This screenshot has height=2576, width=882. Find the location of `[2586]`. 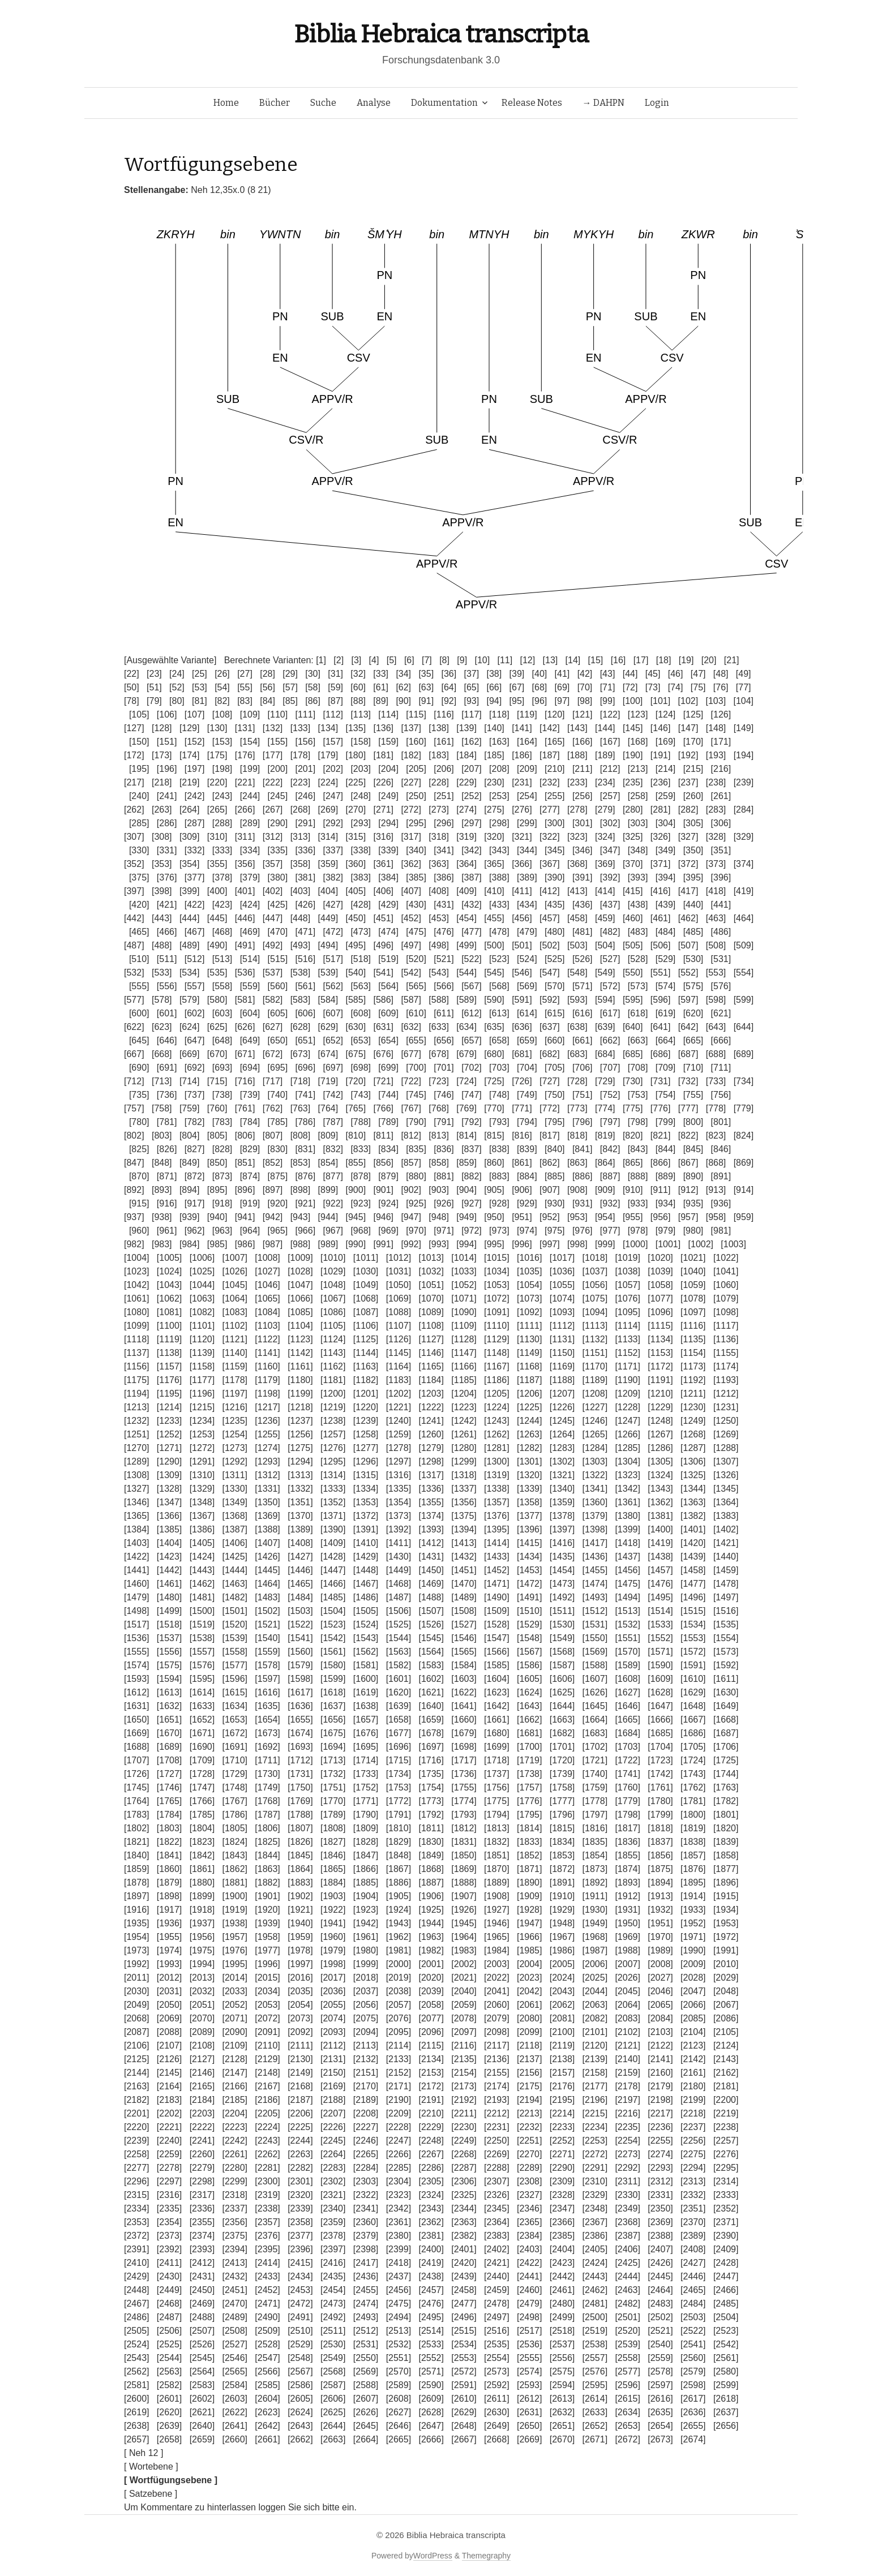

[2586] is located at coordinates (300, 2385).